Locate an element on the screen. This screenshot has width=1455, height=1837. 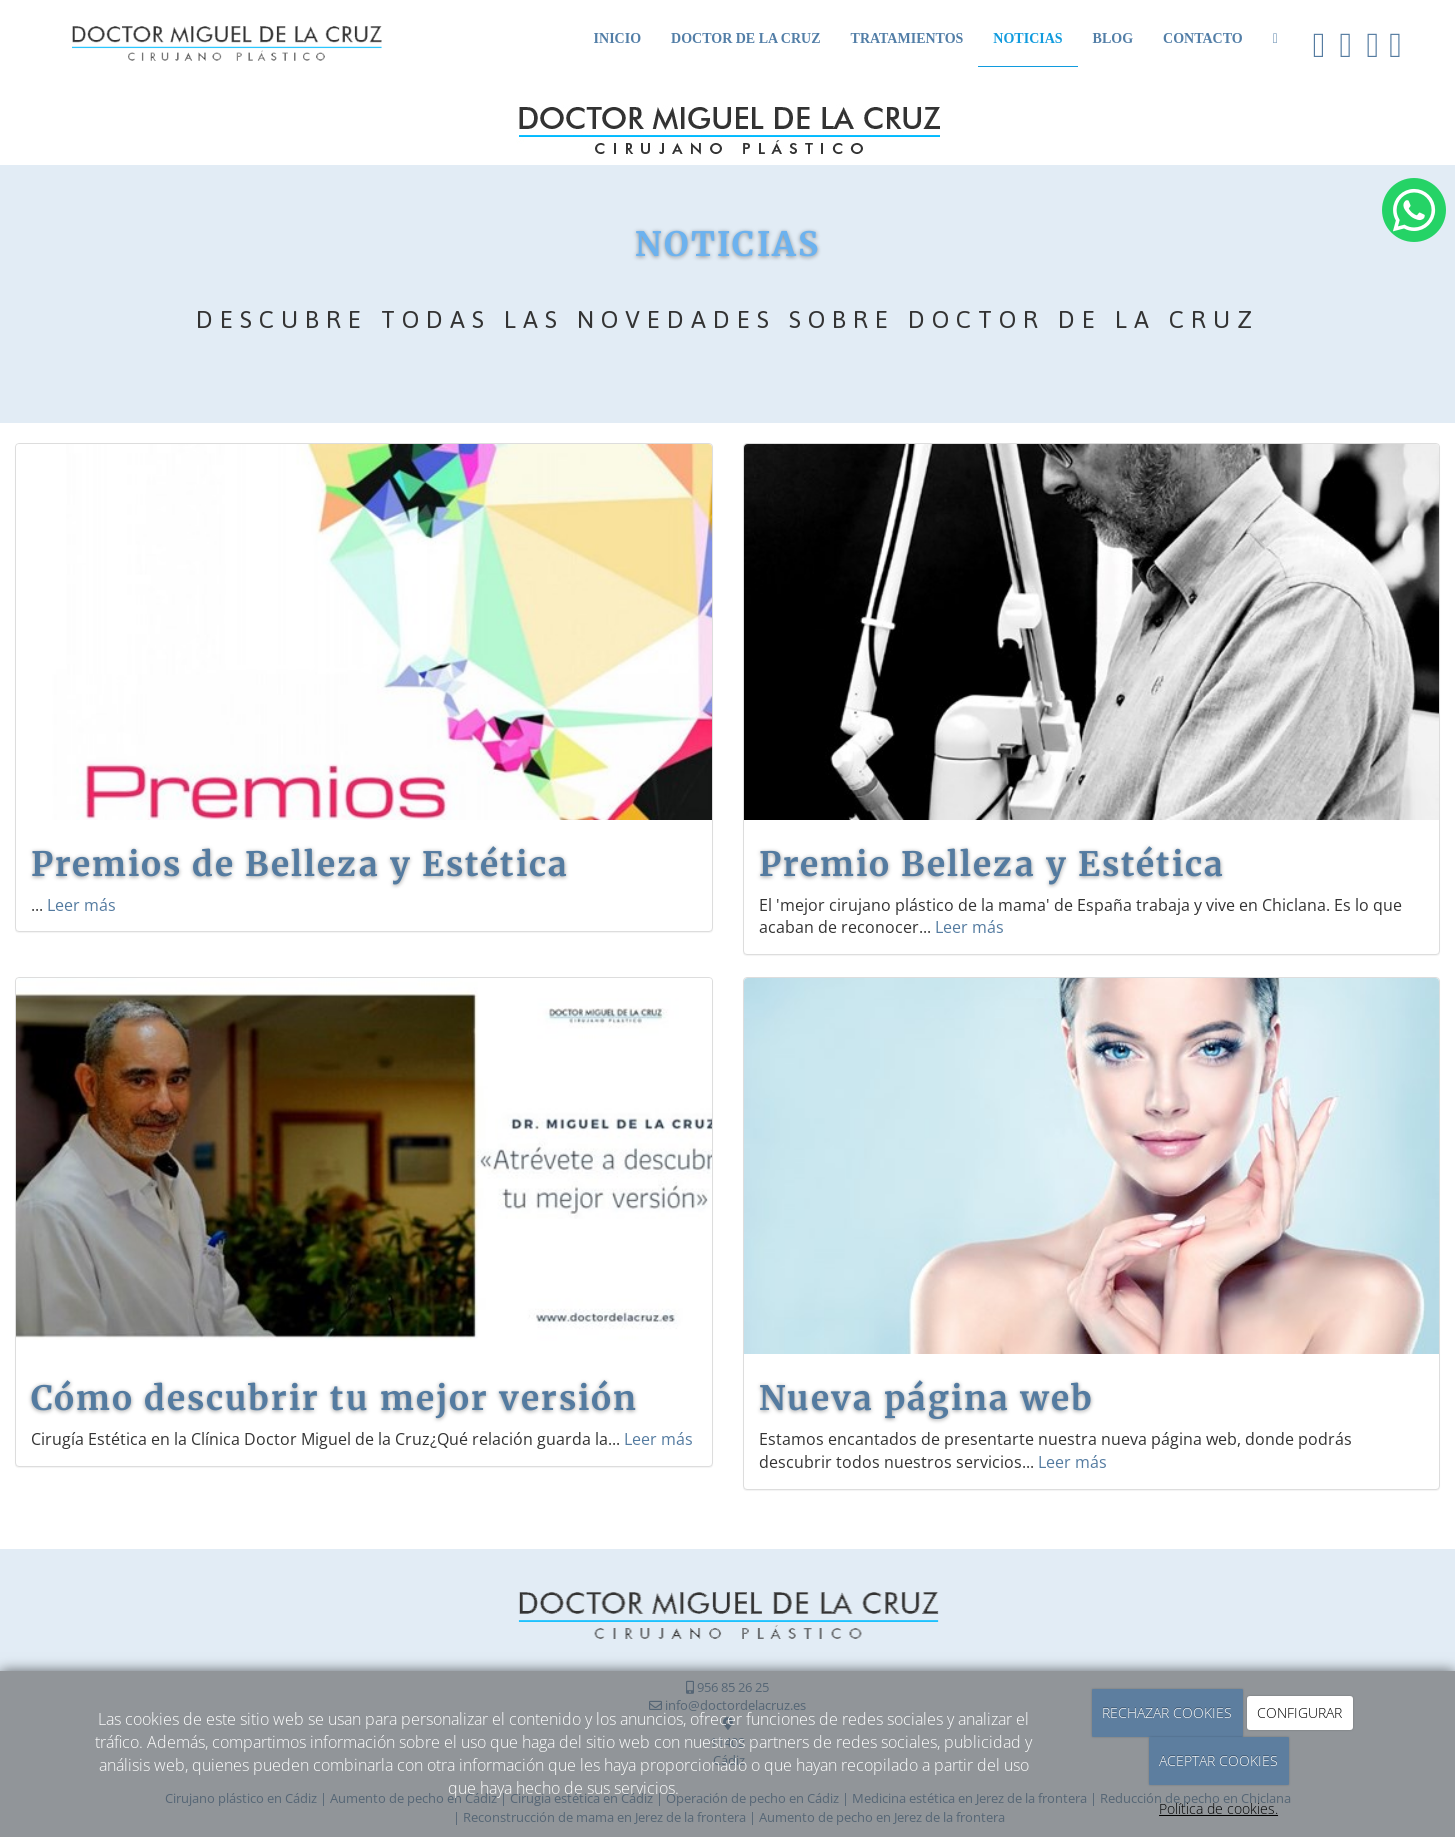
Tratamientos is located at coordinates (907, 38).